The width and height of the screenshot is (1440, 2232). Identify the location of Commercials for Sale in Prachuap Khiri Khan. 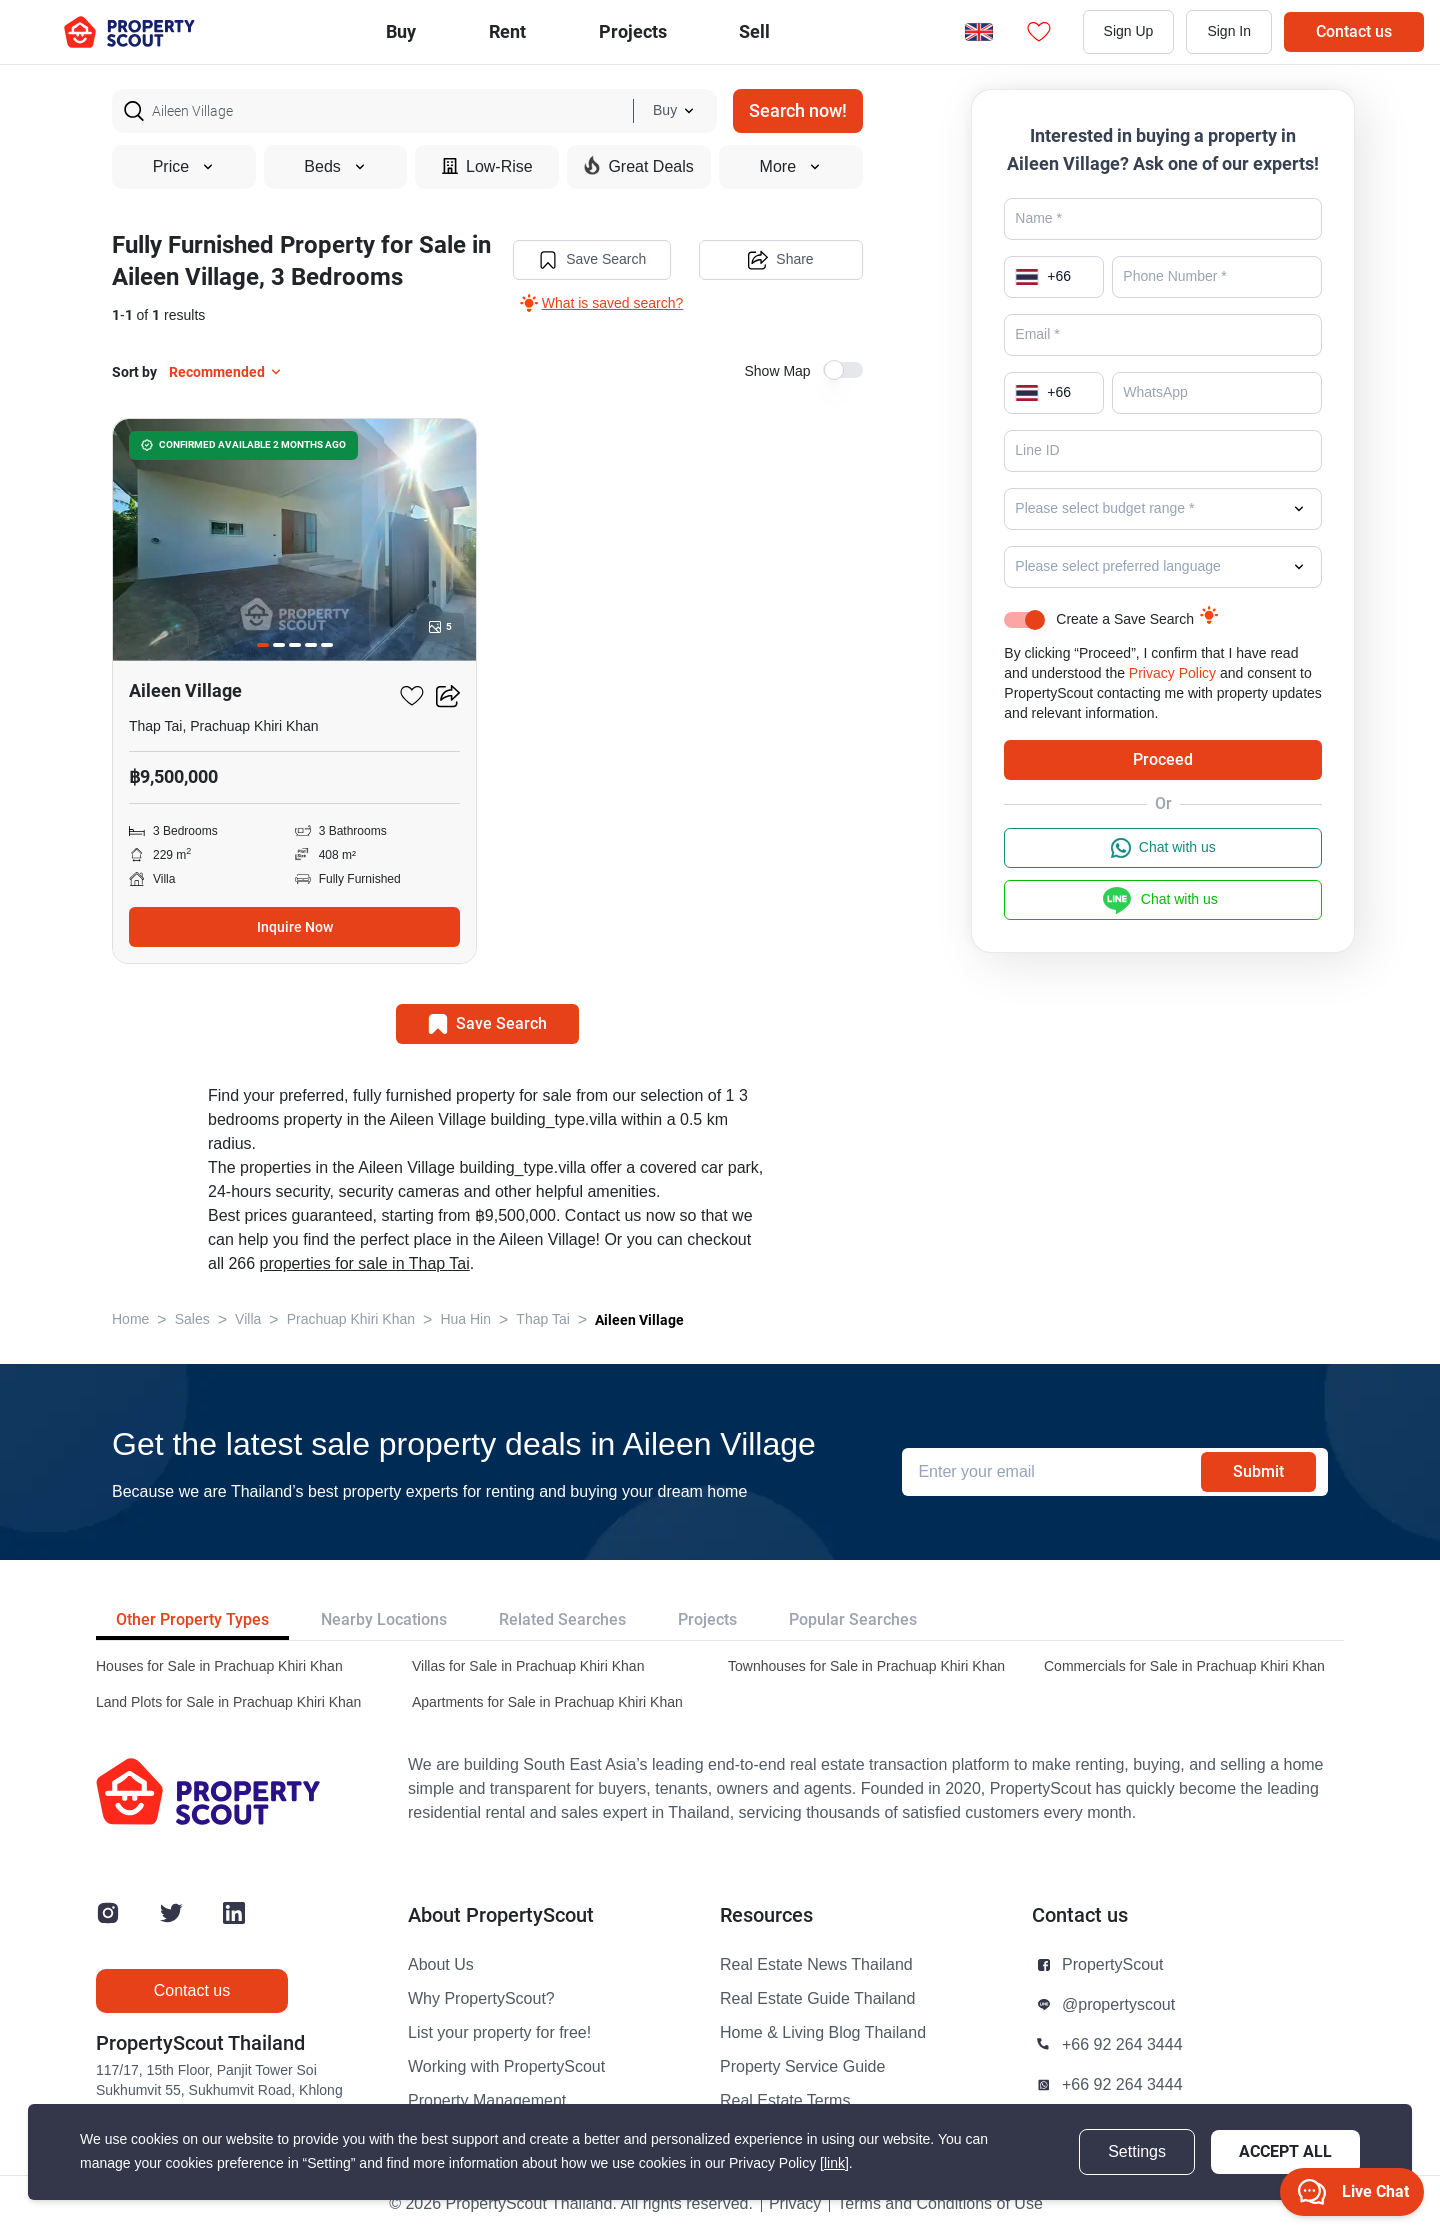
(1184, 1666).